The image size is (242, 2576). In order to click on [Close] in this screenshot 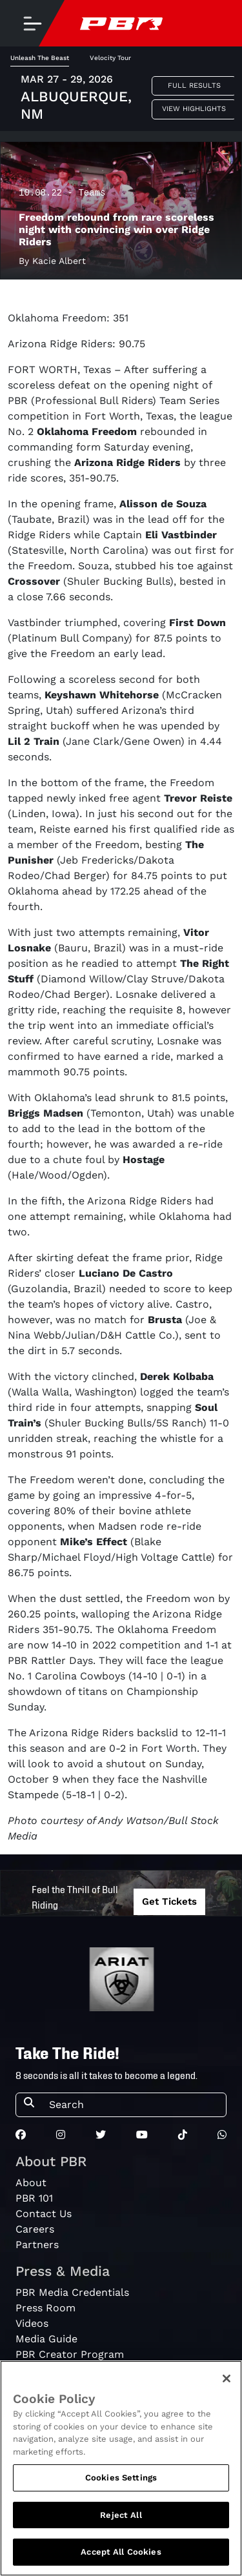, I will do `click(226, 2378)`.